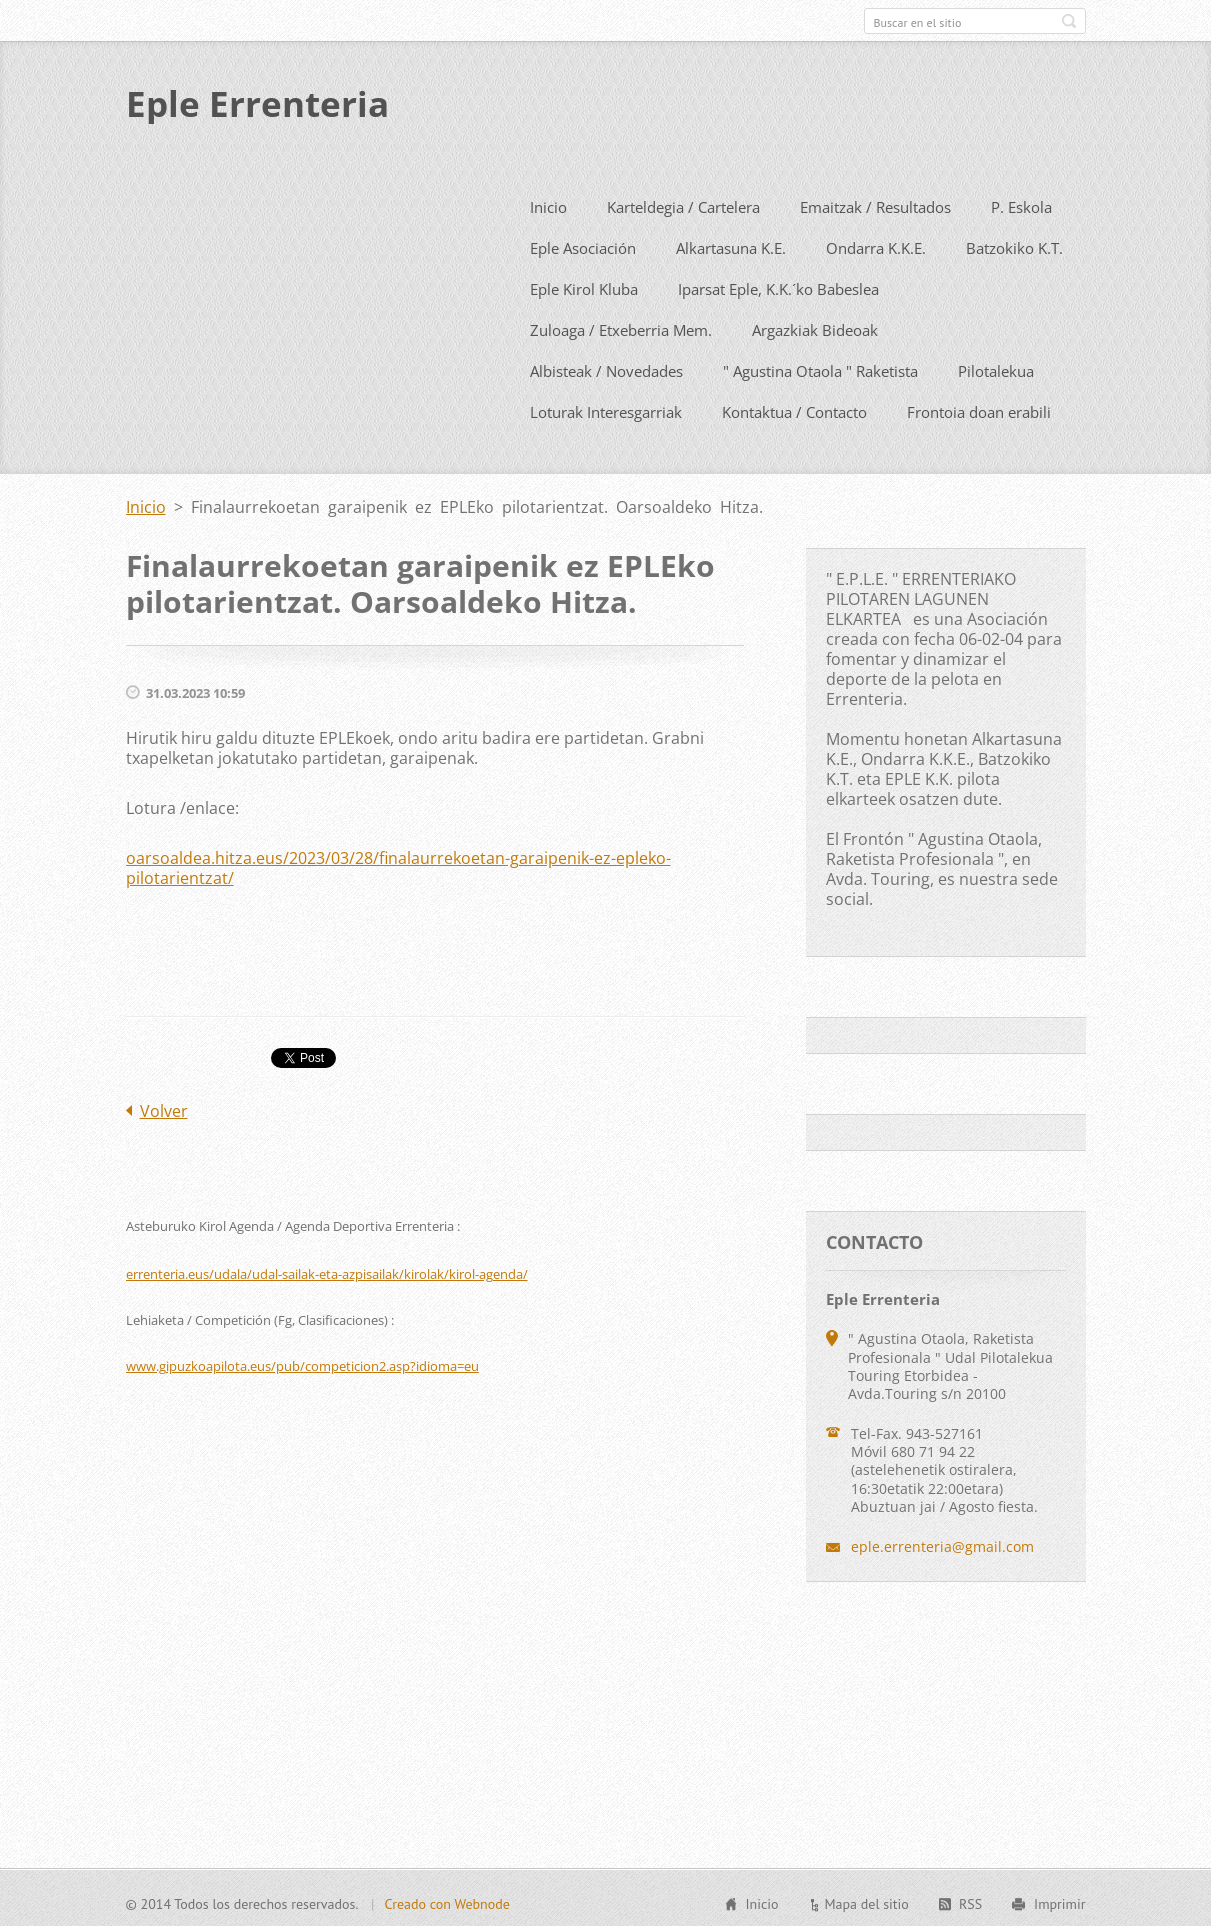  Describe the element at coordinates (1069, 21) in the screenshot. I see `Buscar` at that location.